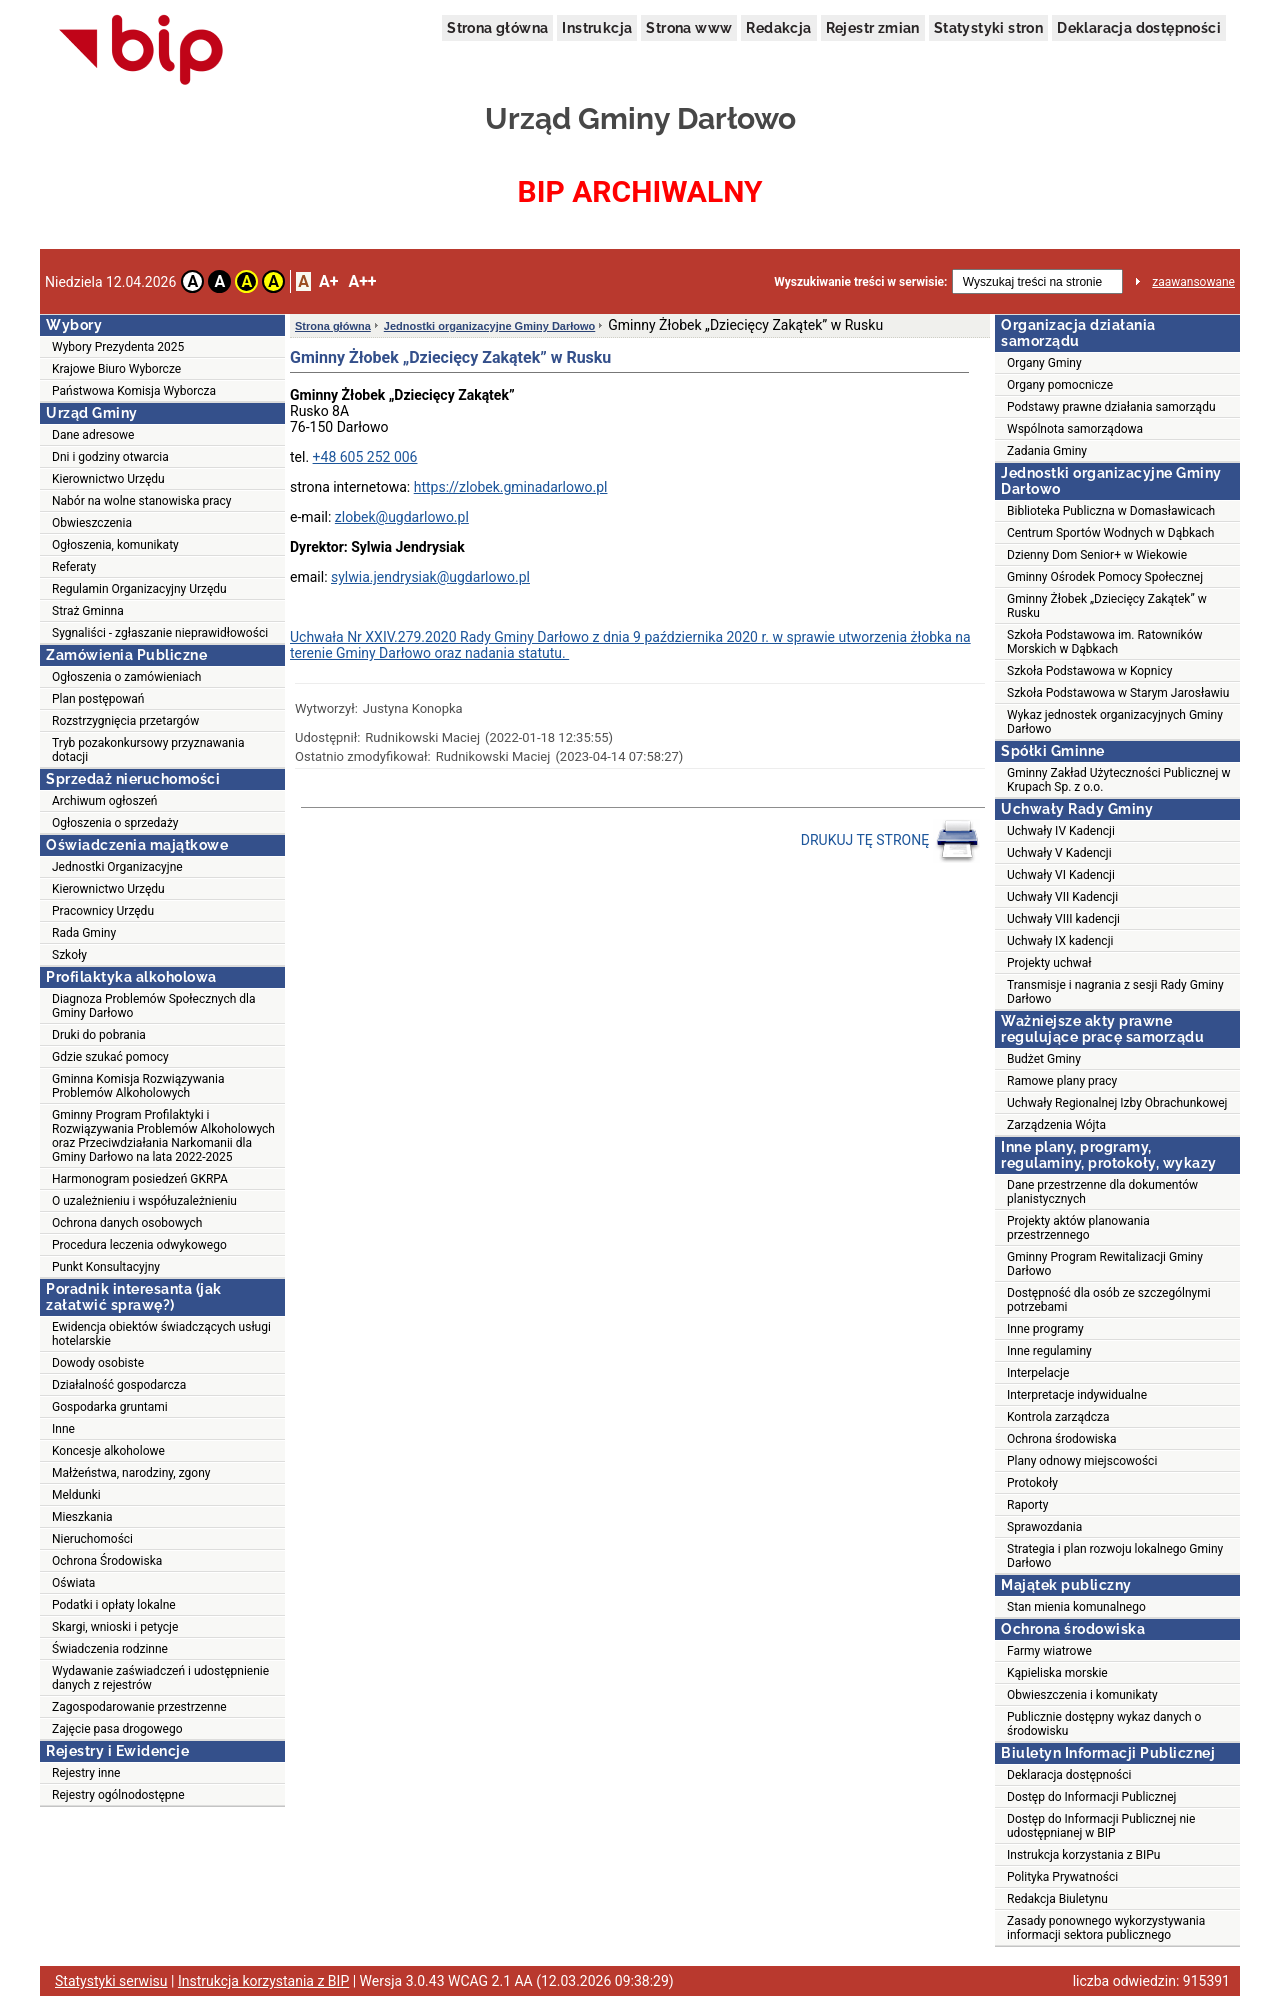 The height and width of the screenshot is (1996, 1280). Describe the element at coordinates (1193, 282) in the screenshot. I see `zaawansowane` at that location.